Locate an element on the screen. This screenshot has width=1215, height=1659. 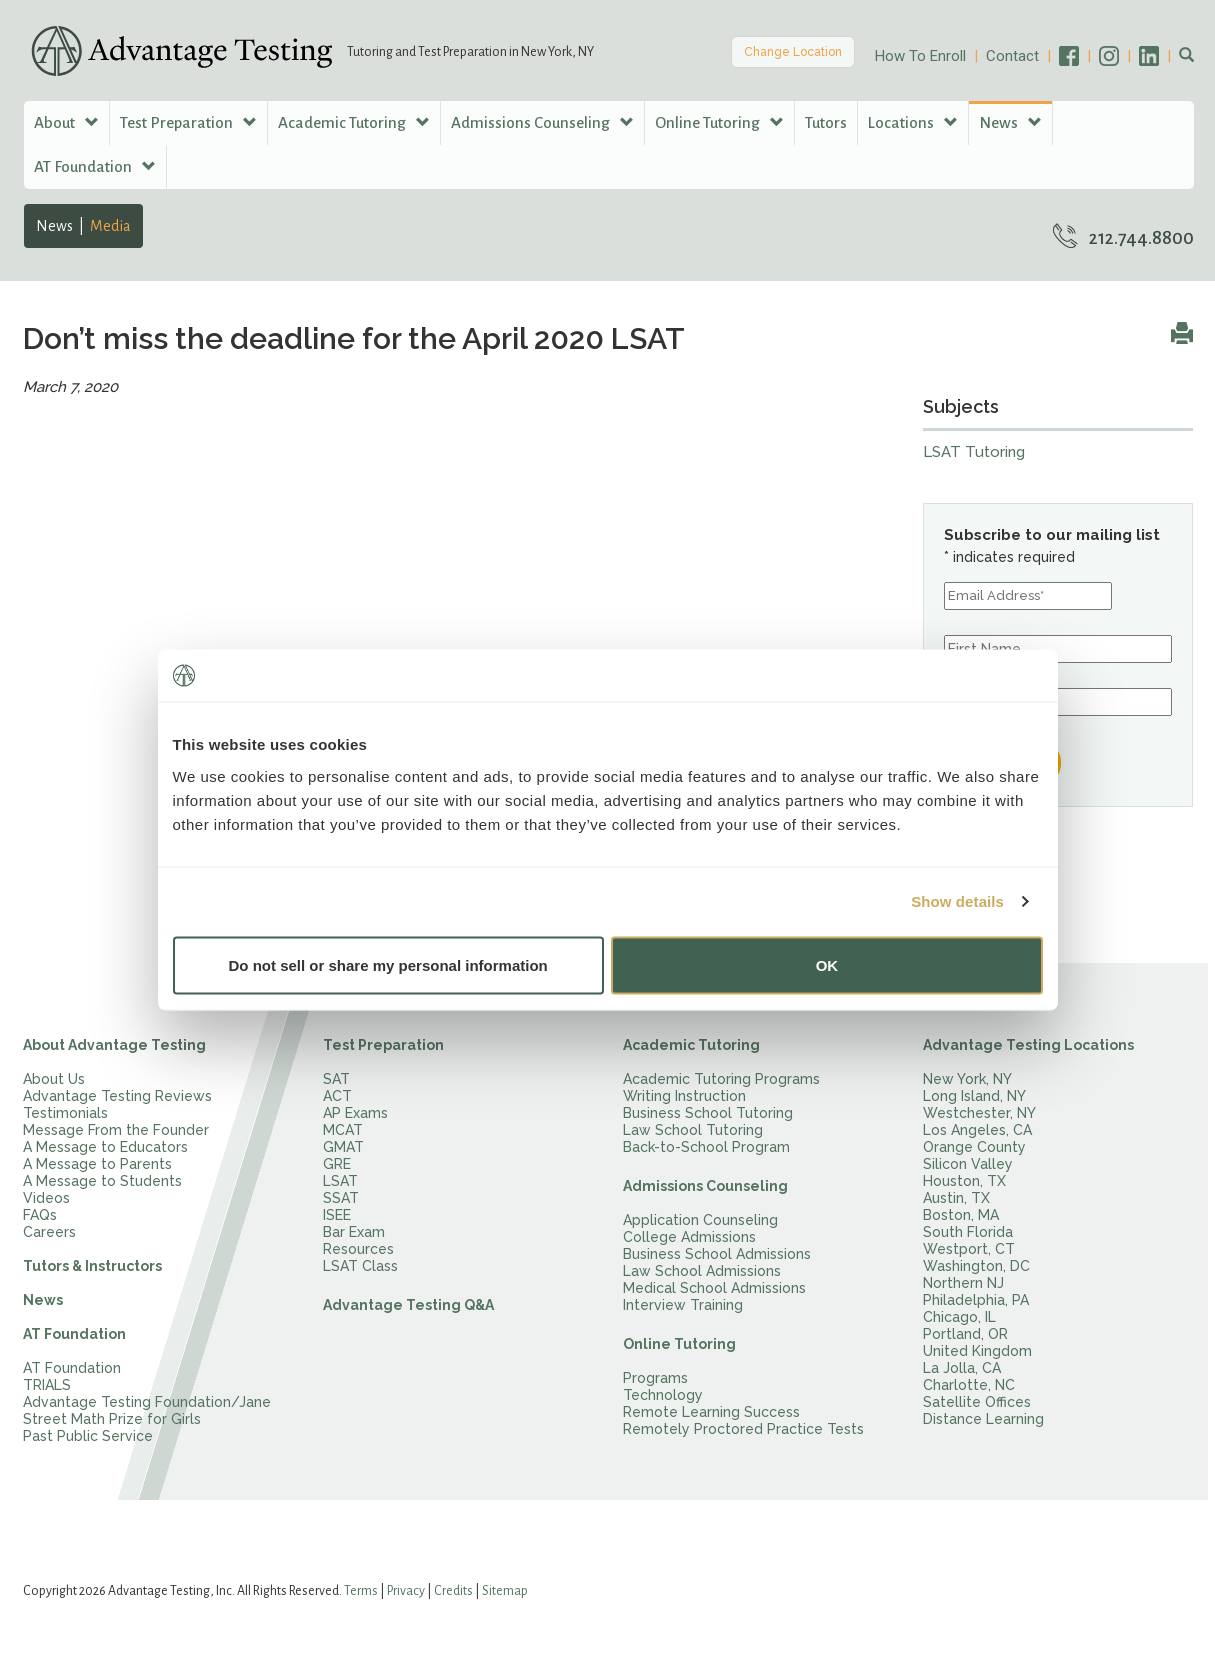
Test Preparation [button] is located at coordinates (188, 122).